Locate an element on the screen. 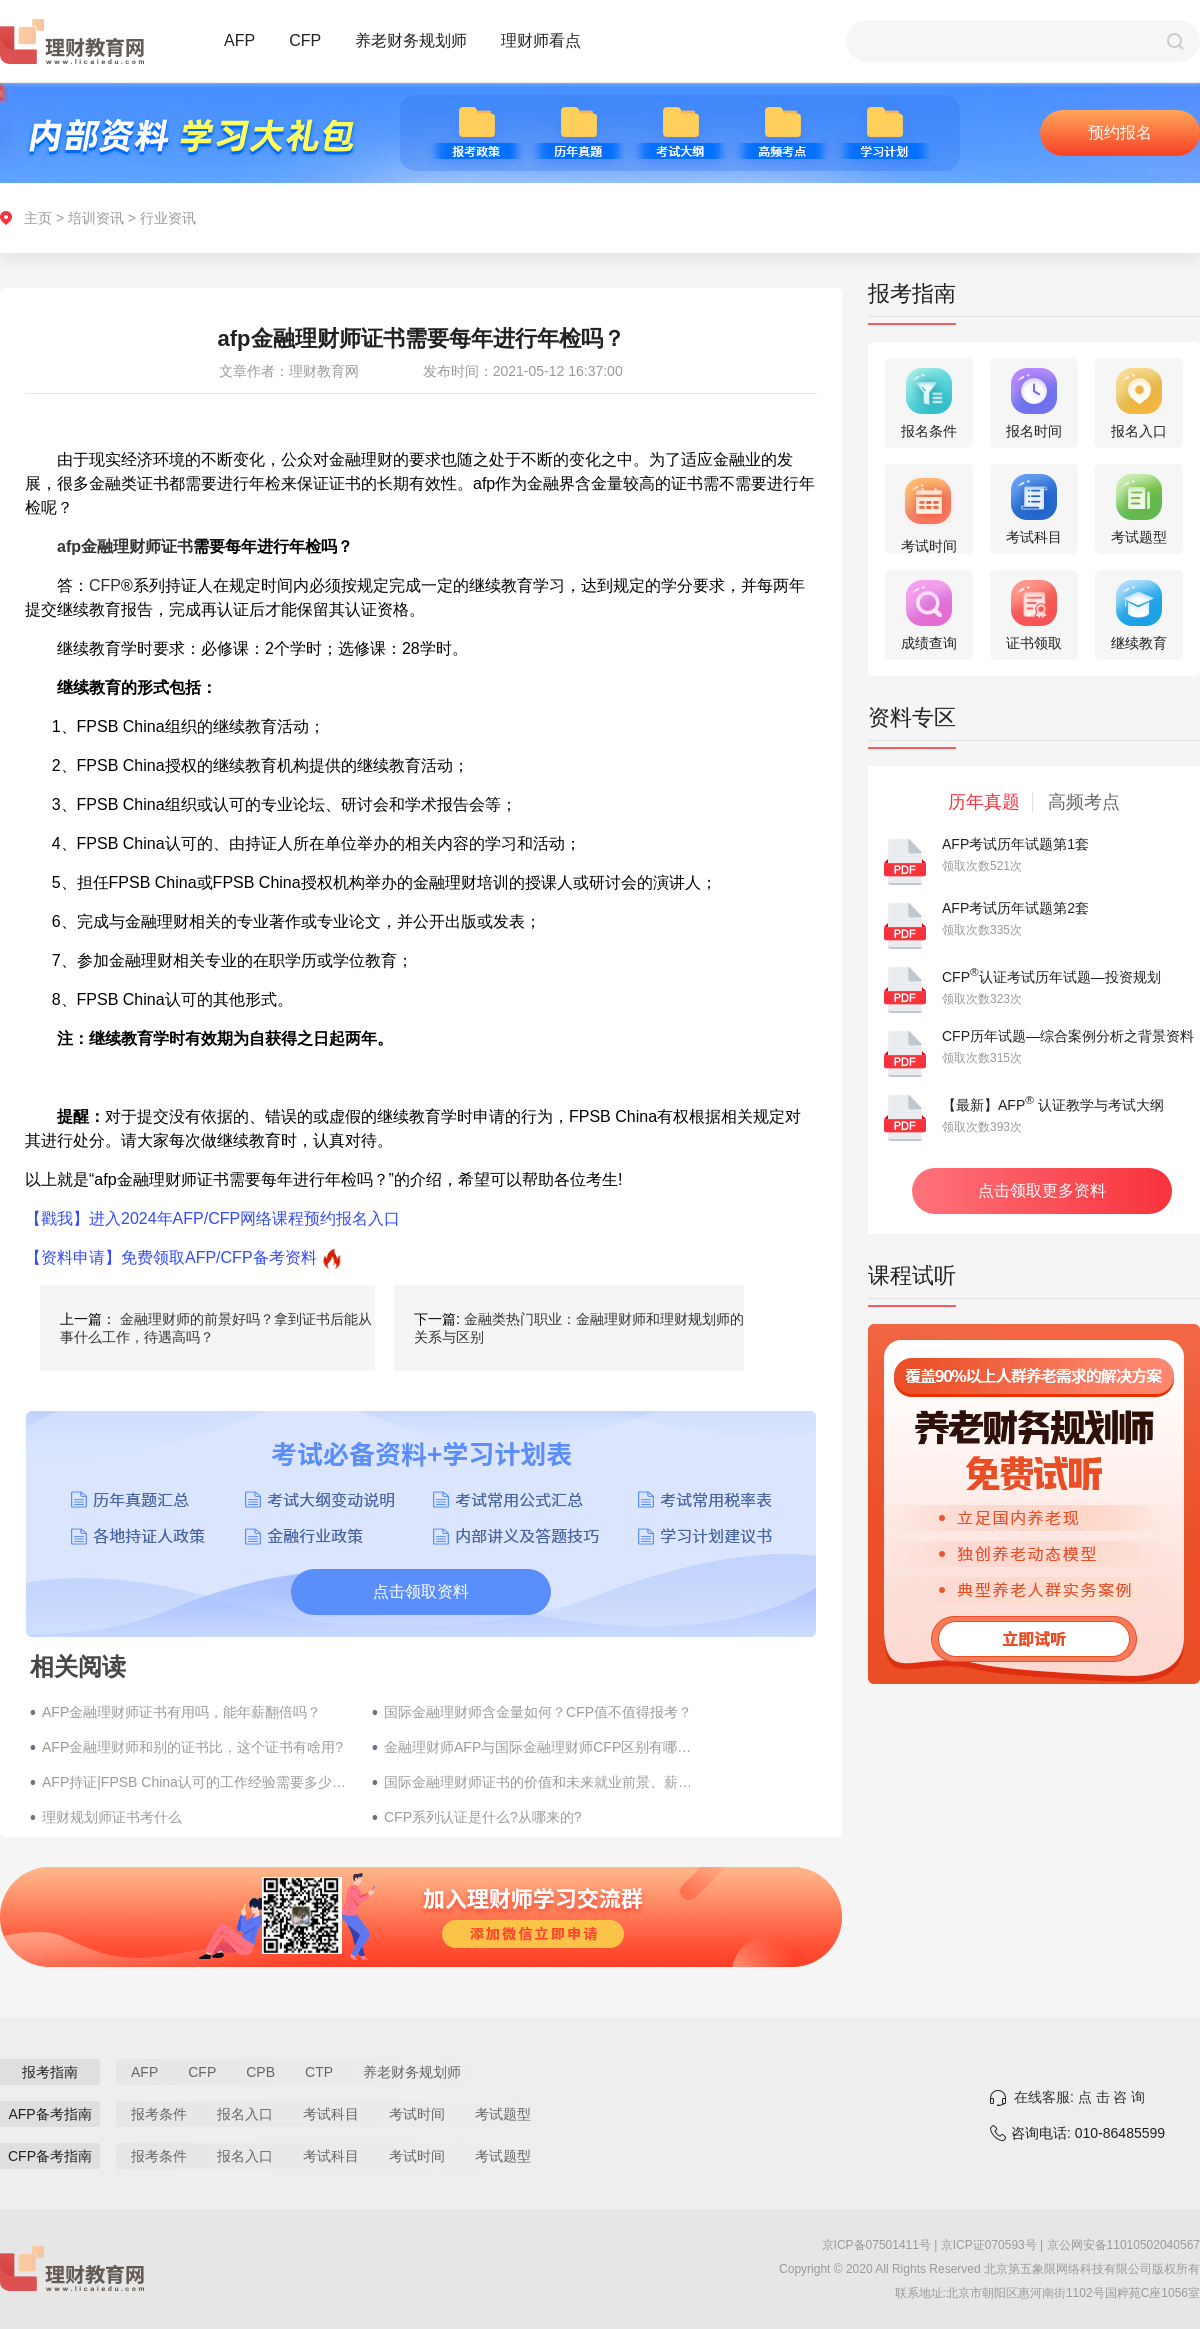 Image resolution: width=1200 pixels, height=2329 pixels. 理财师看点 is located at coordinates (541, 40).